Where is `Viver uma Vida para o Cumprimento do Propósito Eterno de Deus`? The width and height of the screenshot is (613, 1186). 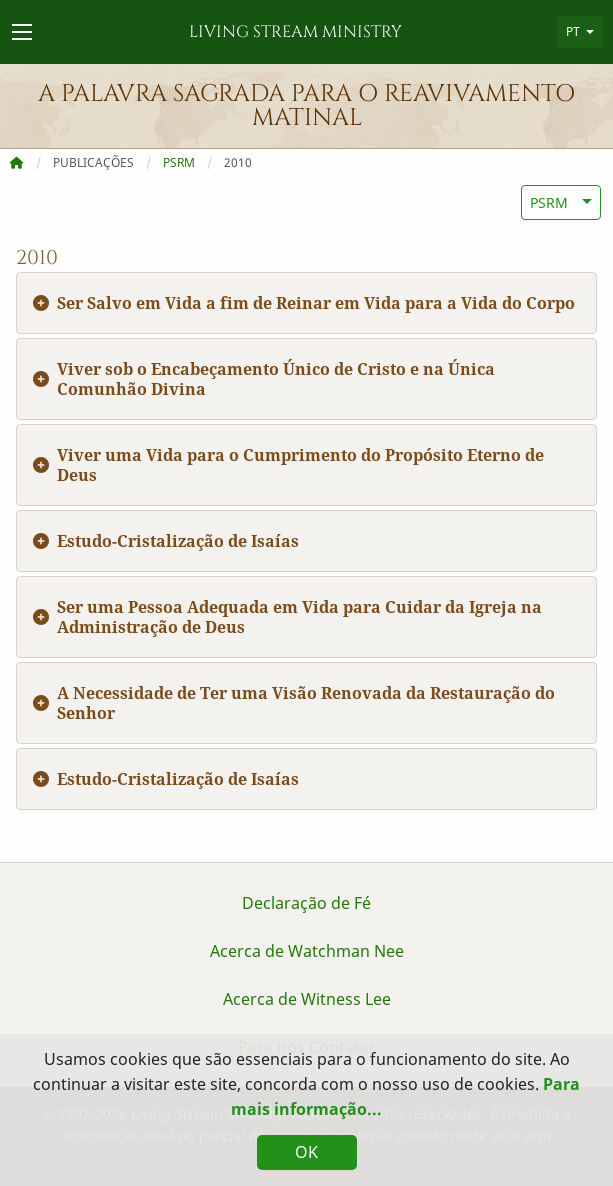 Viver uma Vida para o Cumprimento do Propósito Eterno de Deus is located at coordinates (300, 465).